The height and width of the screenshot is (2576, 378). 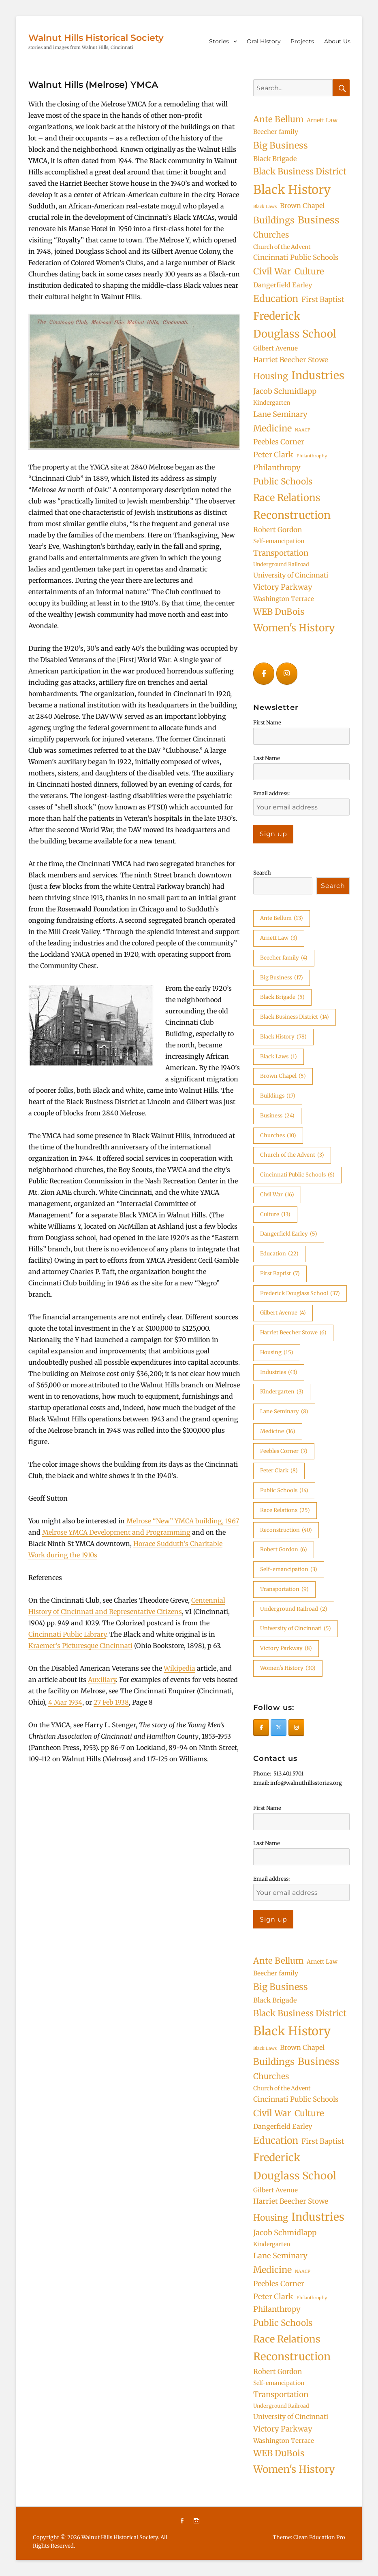 What do you see at coordinates (278, 441) in the screenshot?
I see `Peebles Corner [Peebles Corner (7 items)]` at bounding box center [278, 441].